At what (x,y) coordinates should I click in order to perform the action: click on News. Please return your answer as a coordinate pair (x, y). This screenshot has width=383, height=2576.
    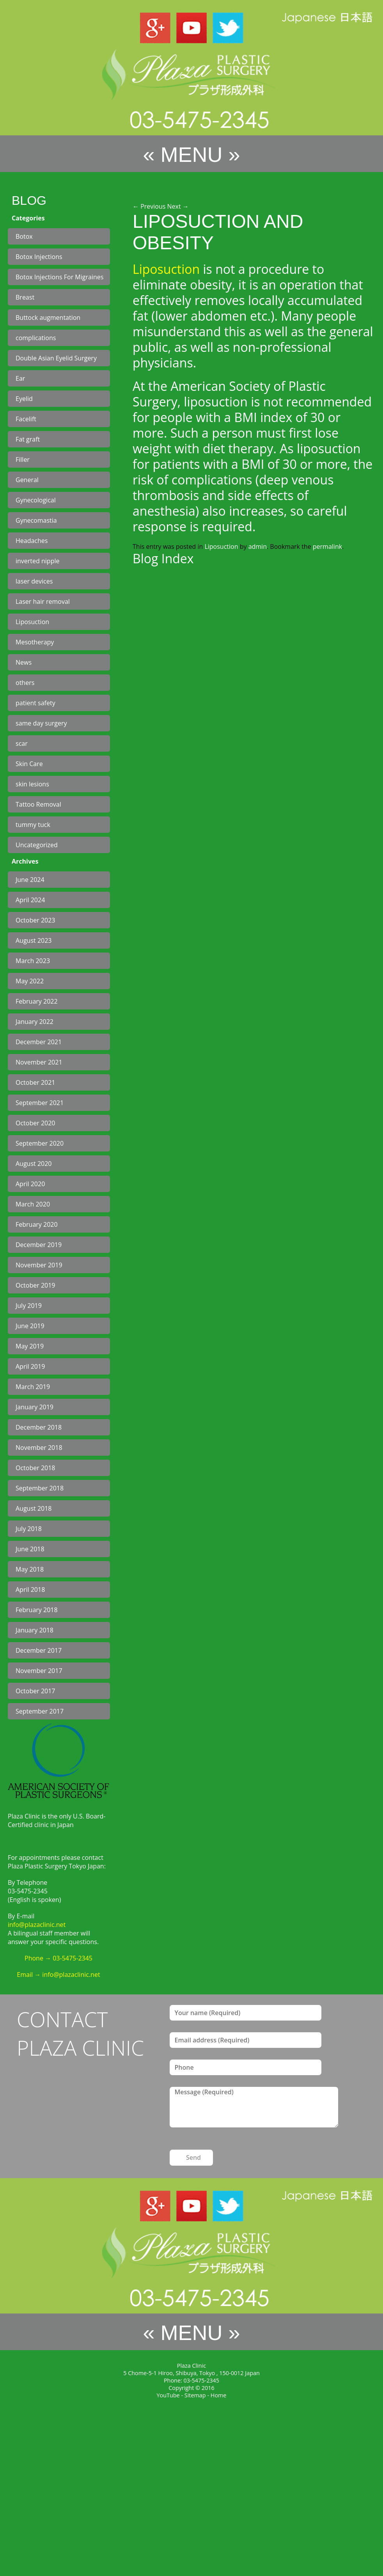
    Looking at the image, I should click on (24, 662).